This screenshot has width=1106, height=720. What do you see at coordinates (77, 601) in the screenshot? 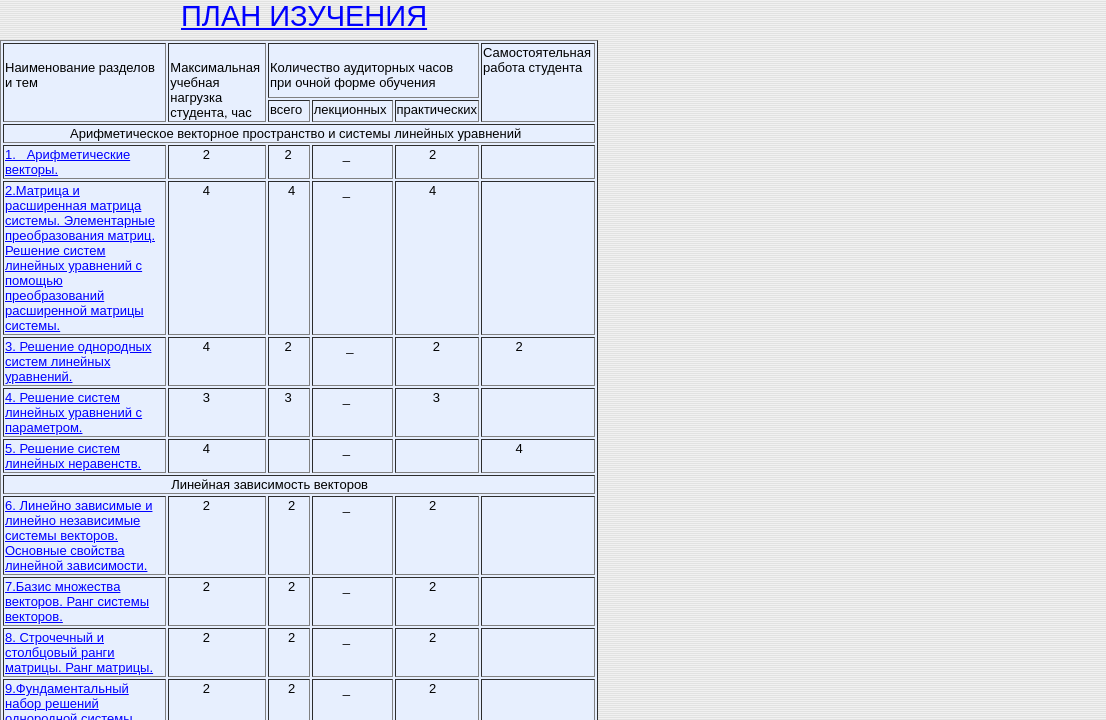
I see `7.Базис множества векторов. Ранг системы векторов.` at bounding box center [77, 601].